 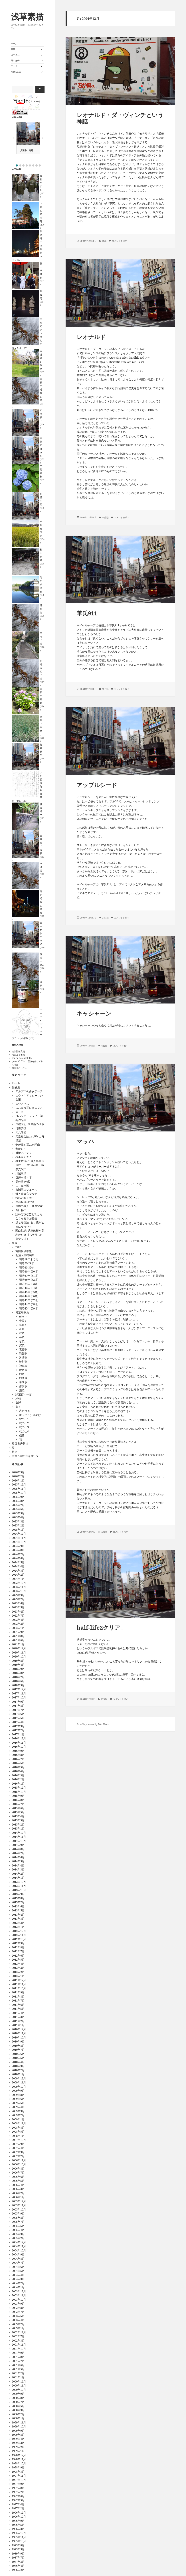 I want to click on 2009年12月, so click(x=19, y=2078).